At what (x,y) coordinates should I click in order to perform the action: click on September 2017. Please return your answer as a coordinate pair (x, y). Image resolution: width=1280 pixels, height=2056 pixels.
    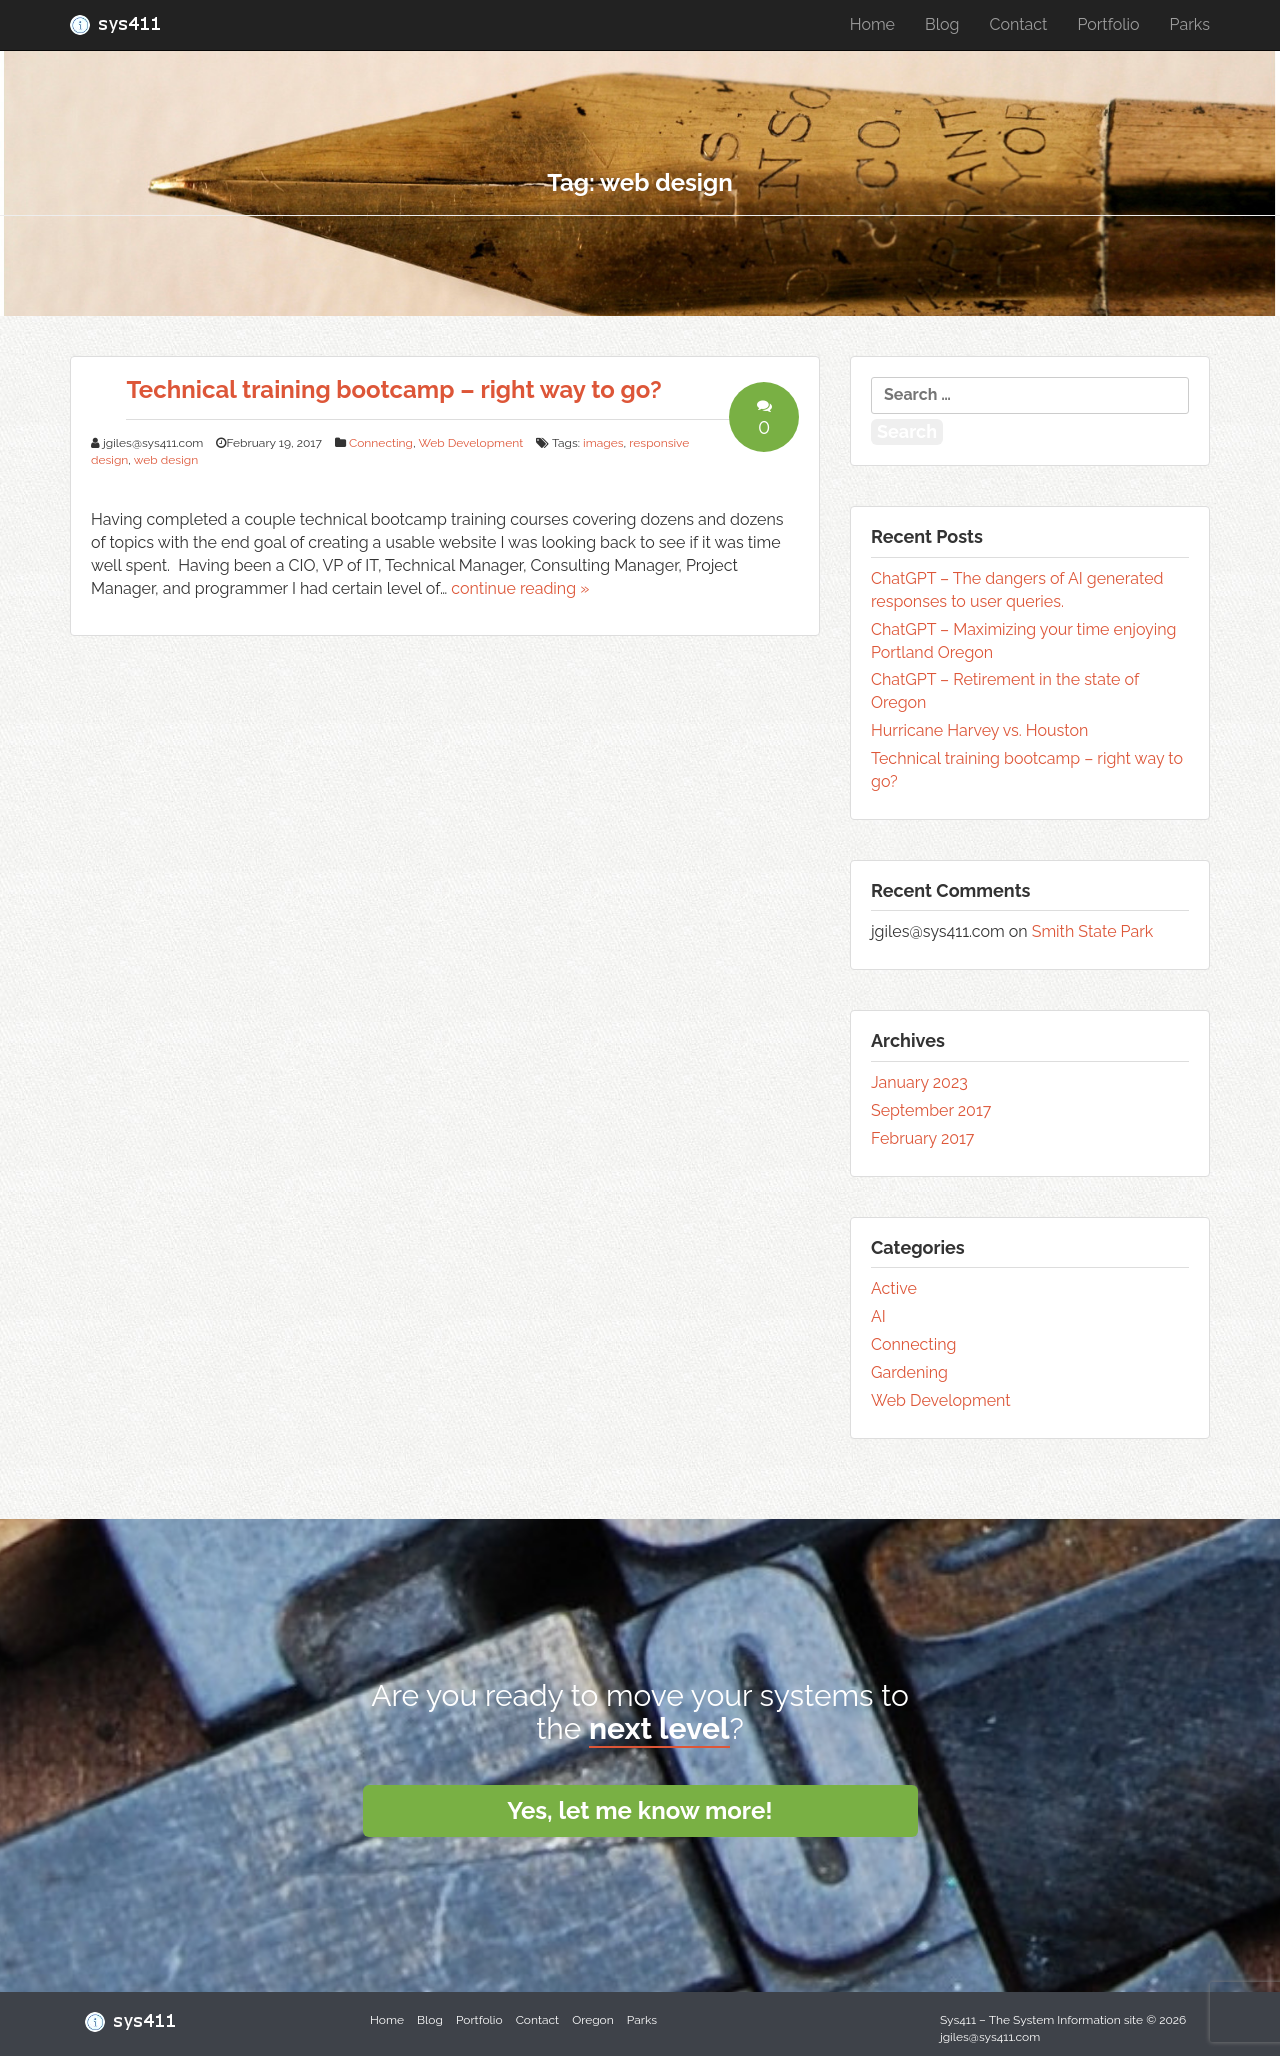
    Looking at the image, I should click on (931, 1110).